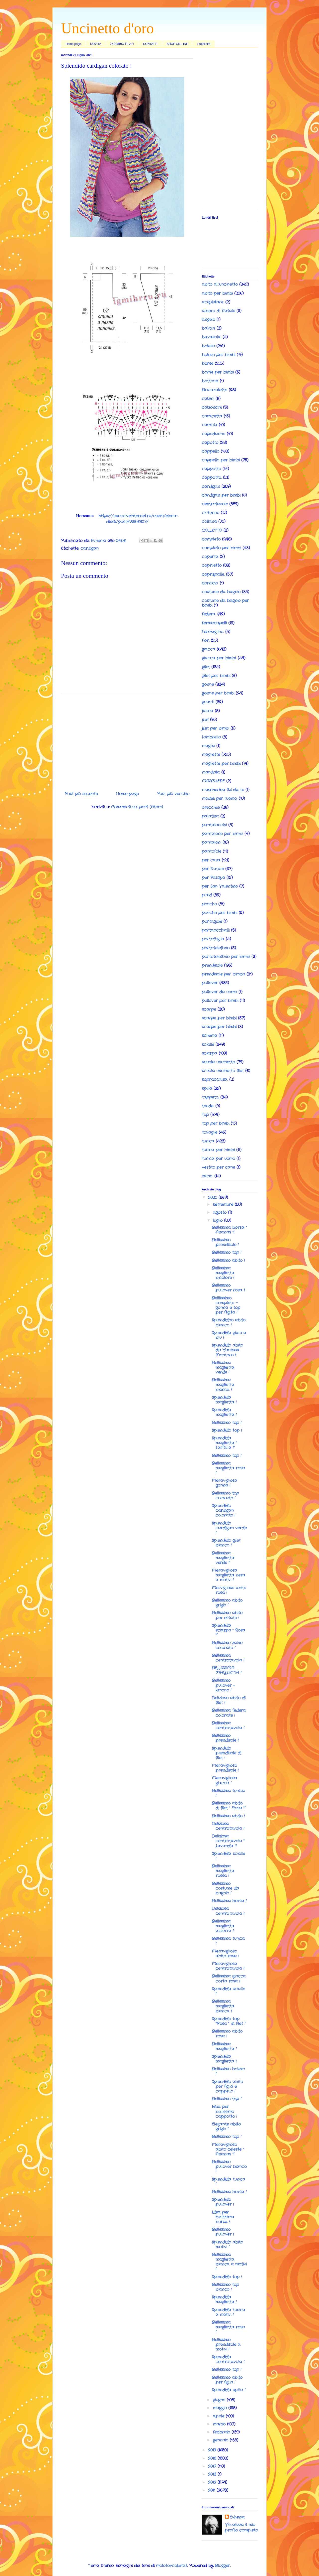  Describe the element at coordinates (227, 2244) in the screenshot. I see `Splendido abito motivi !` at that location.